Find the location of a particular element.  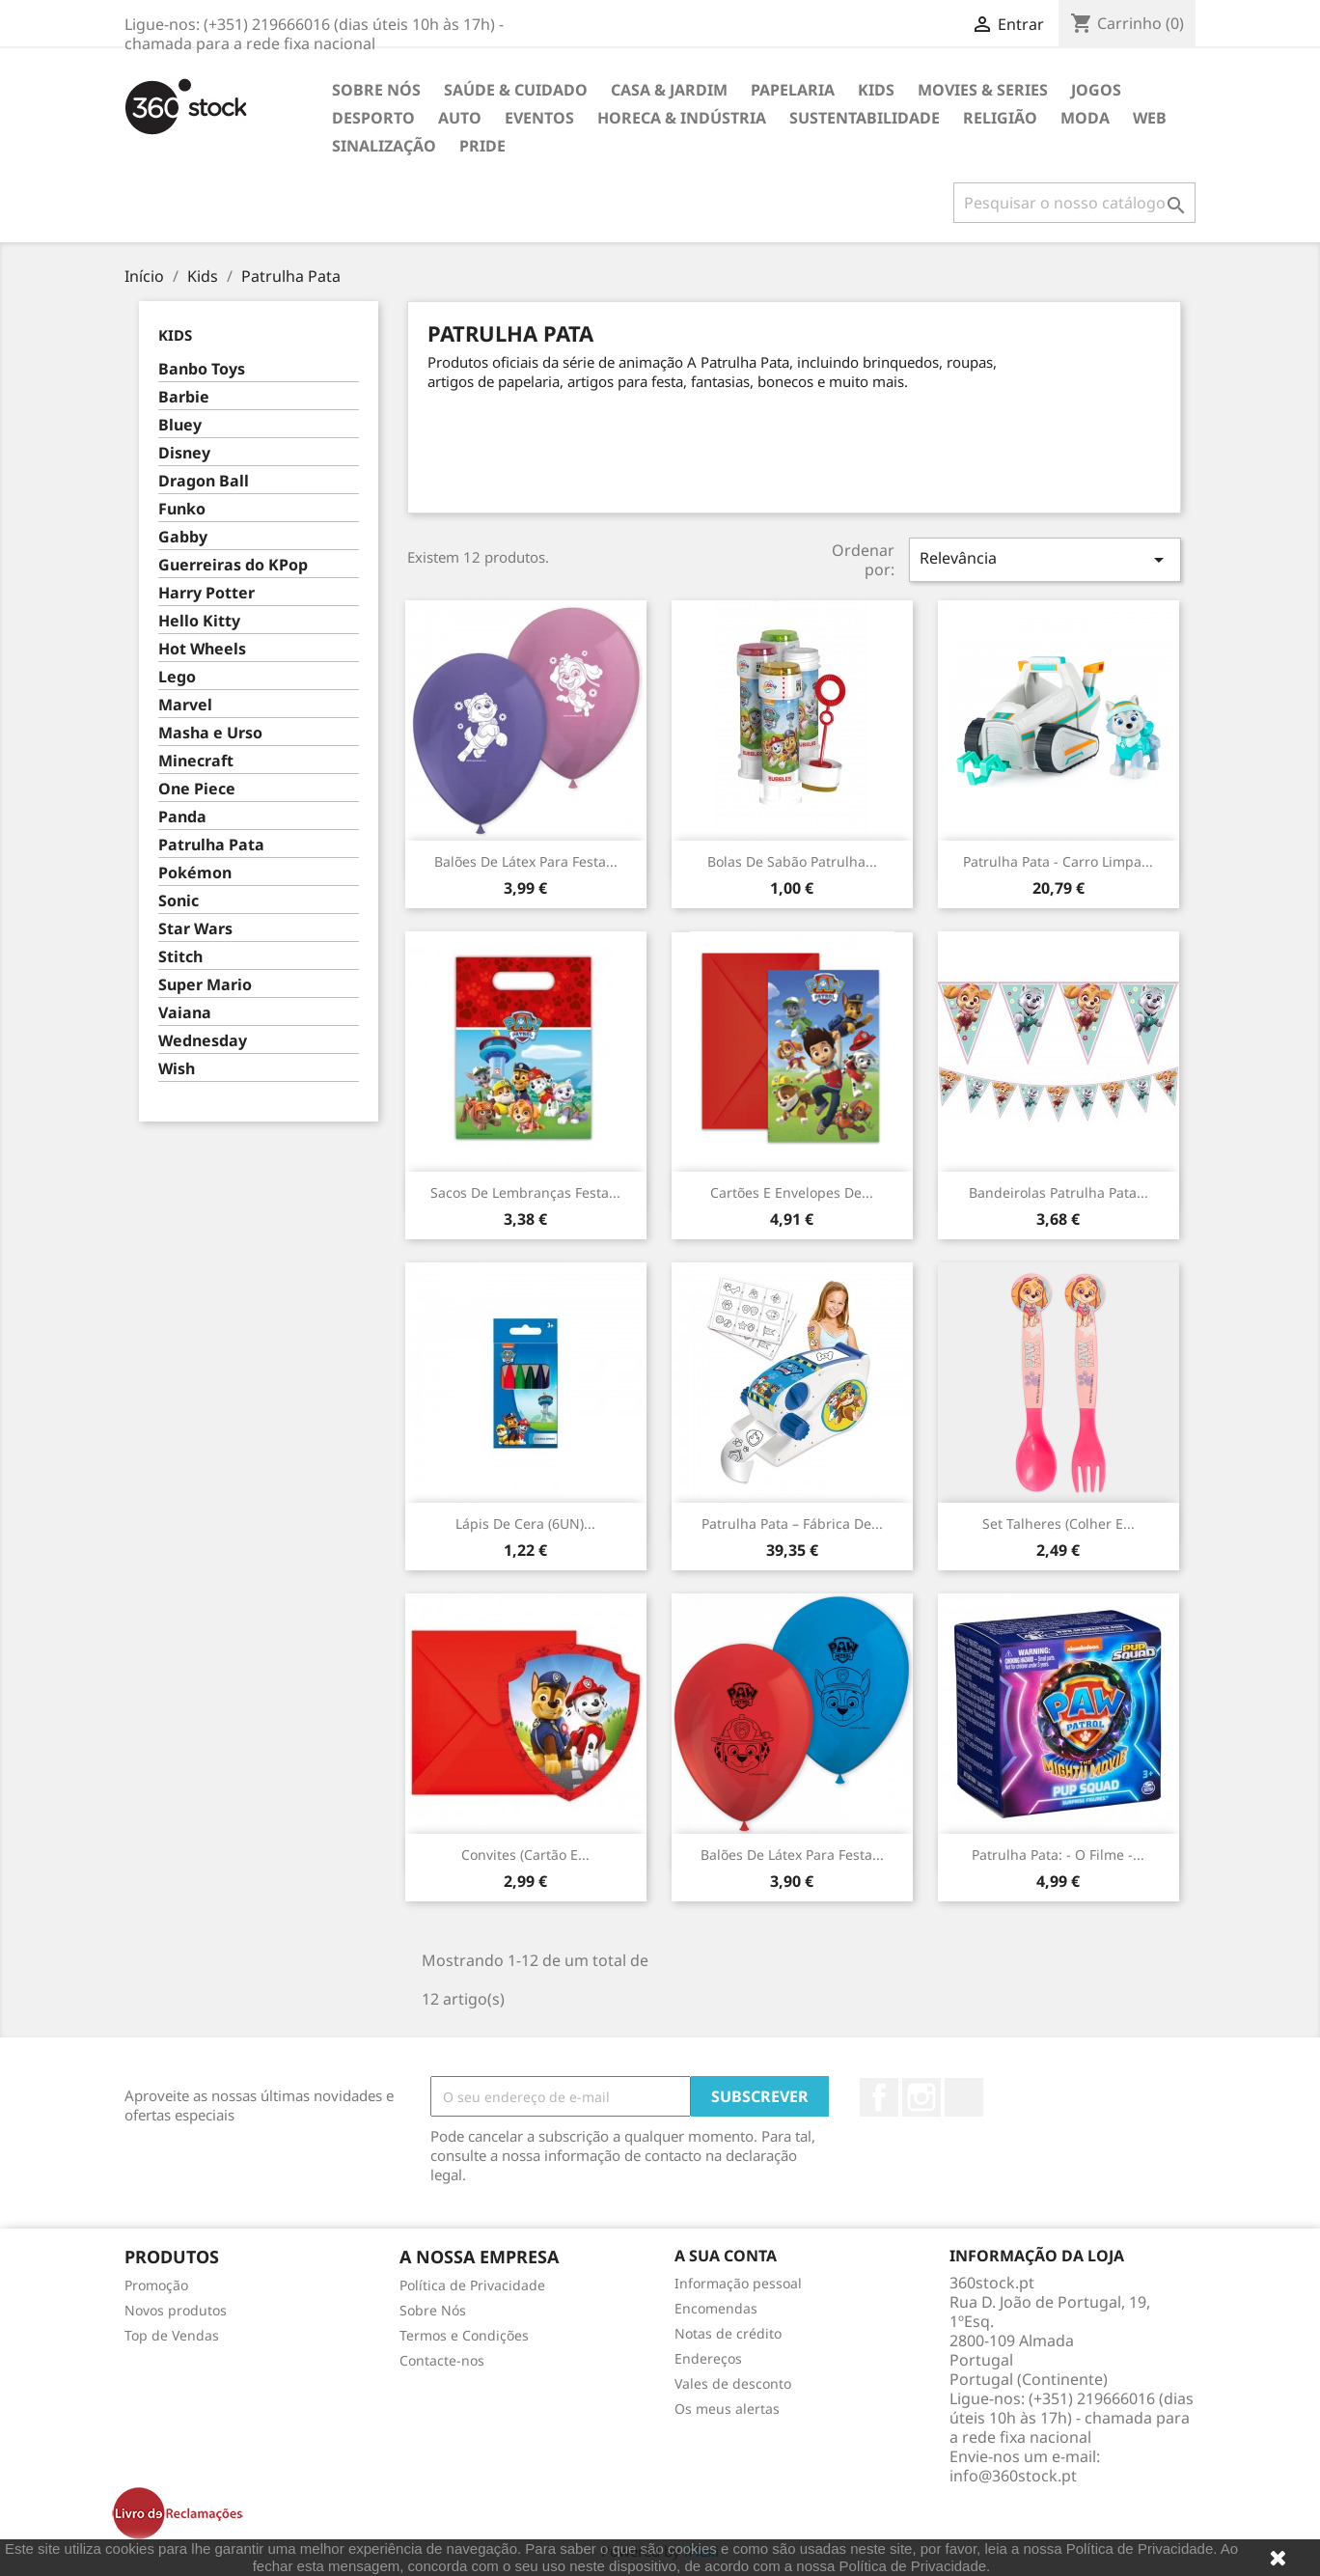

Bluey is located at coordinates (180, 425).